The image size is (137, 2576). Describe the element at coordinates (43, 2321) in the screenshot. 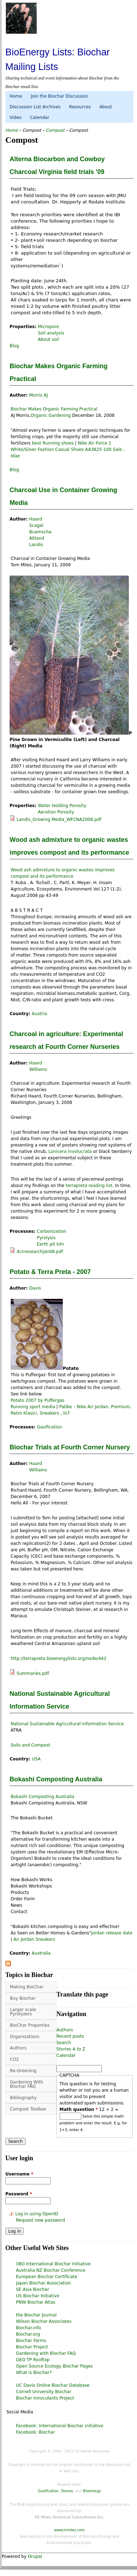

I see `Wilson Biochar Associates` at that location.